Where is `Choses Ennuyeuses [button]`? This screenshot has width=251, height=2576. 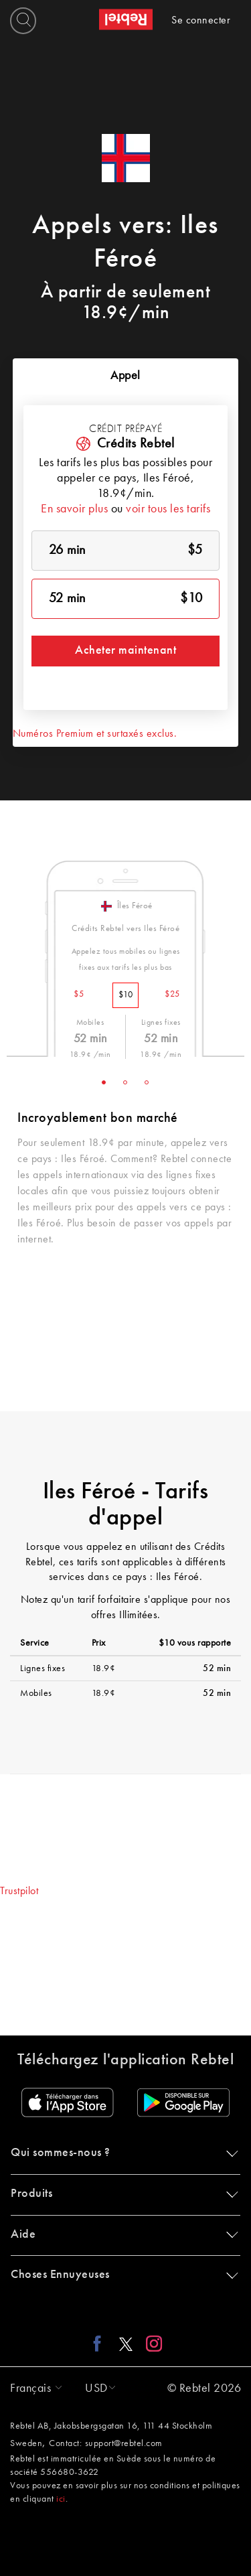
Choses Ennuyeuses [button] is located at coordinates (122, 2275).